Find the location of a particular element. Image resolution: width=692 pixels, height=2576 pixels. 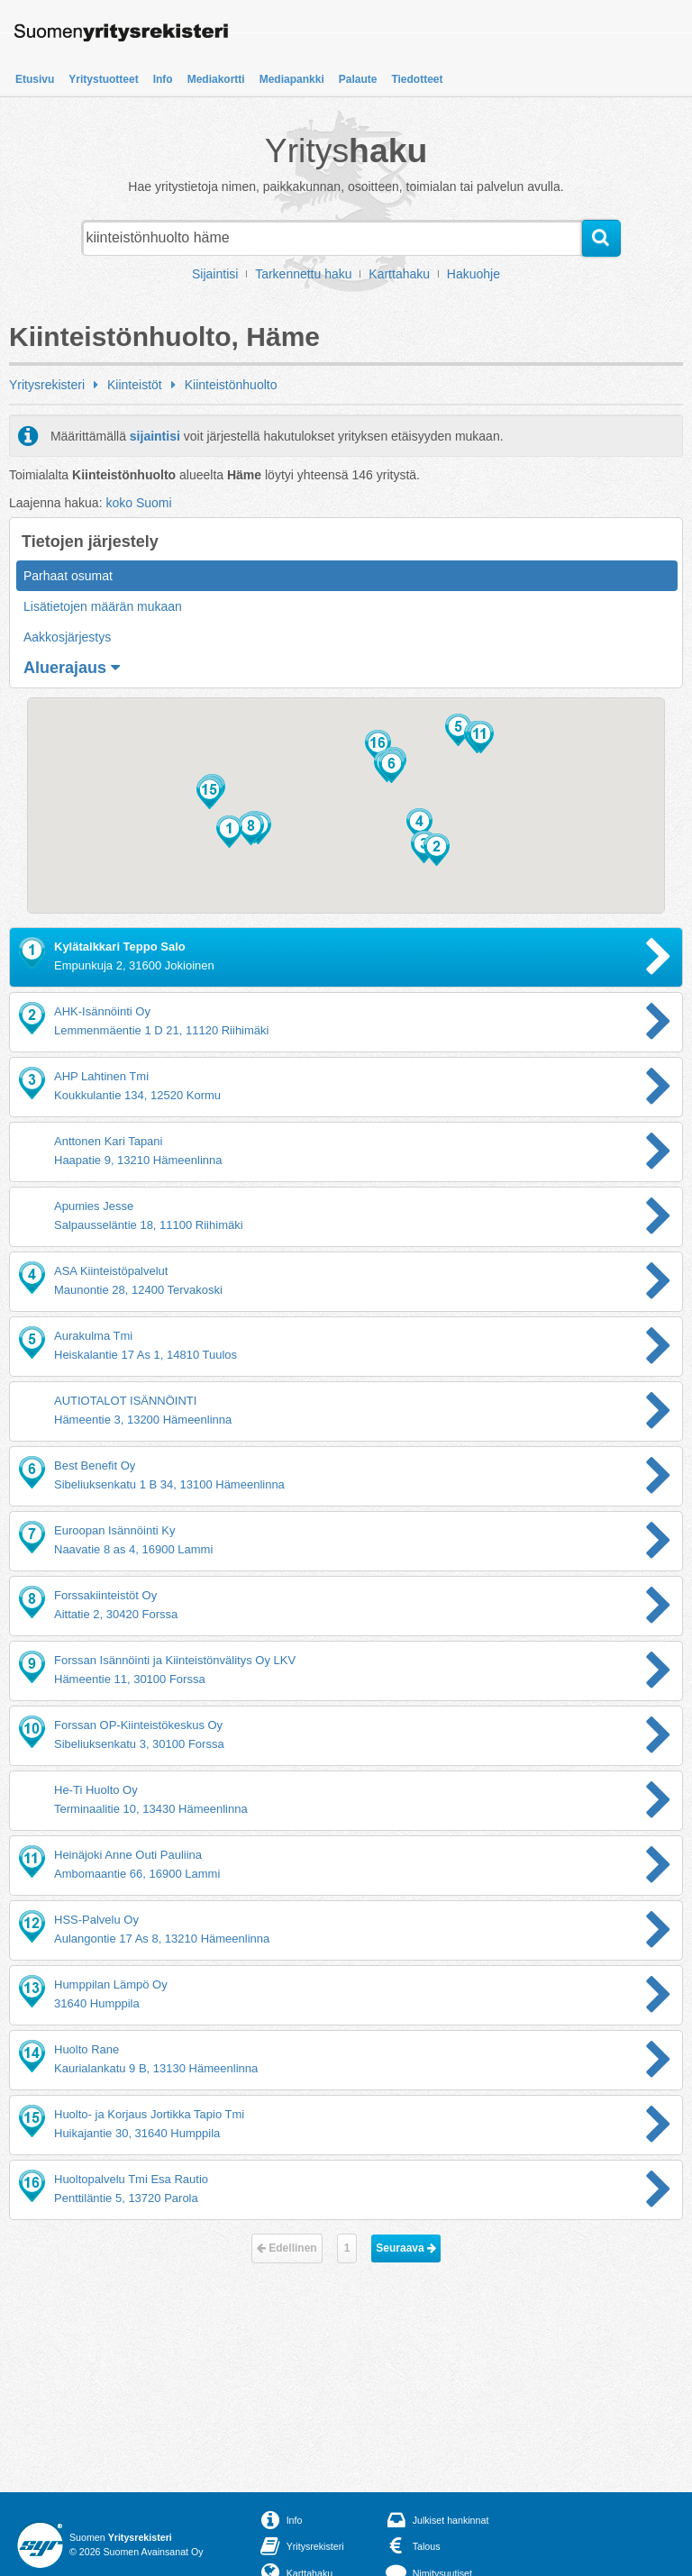

Sijaintisi [button] is located at coordinates (215, 274).